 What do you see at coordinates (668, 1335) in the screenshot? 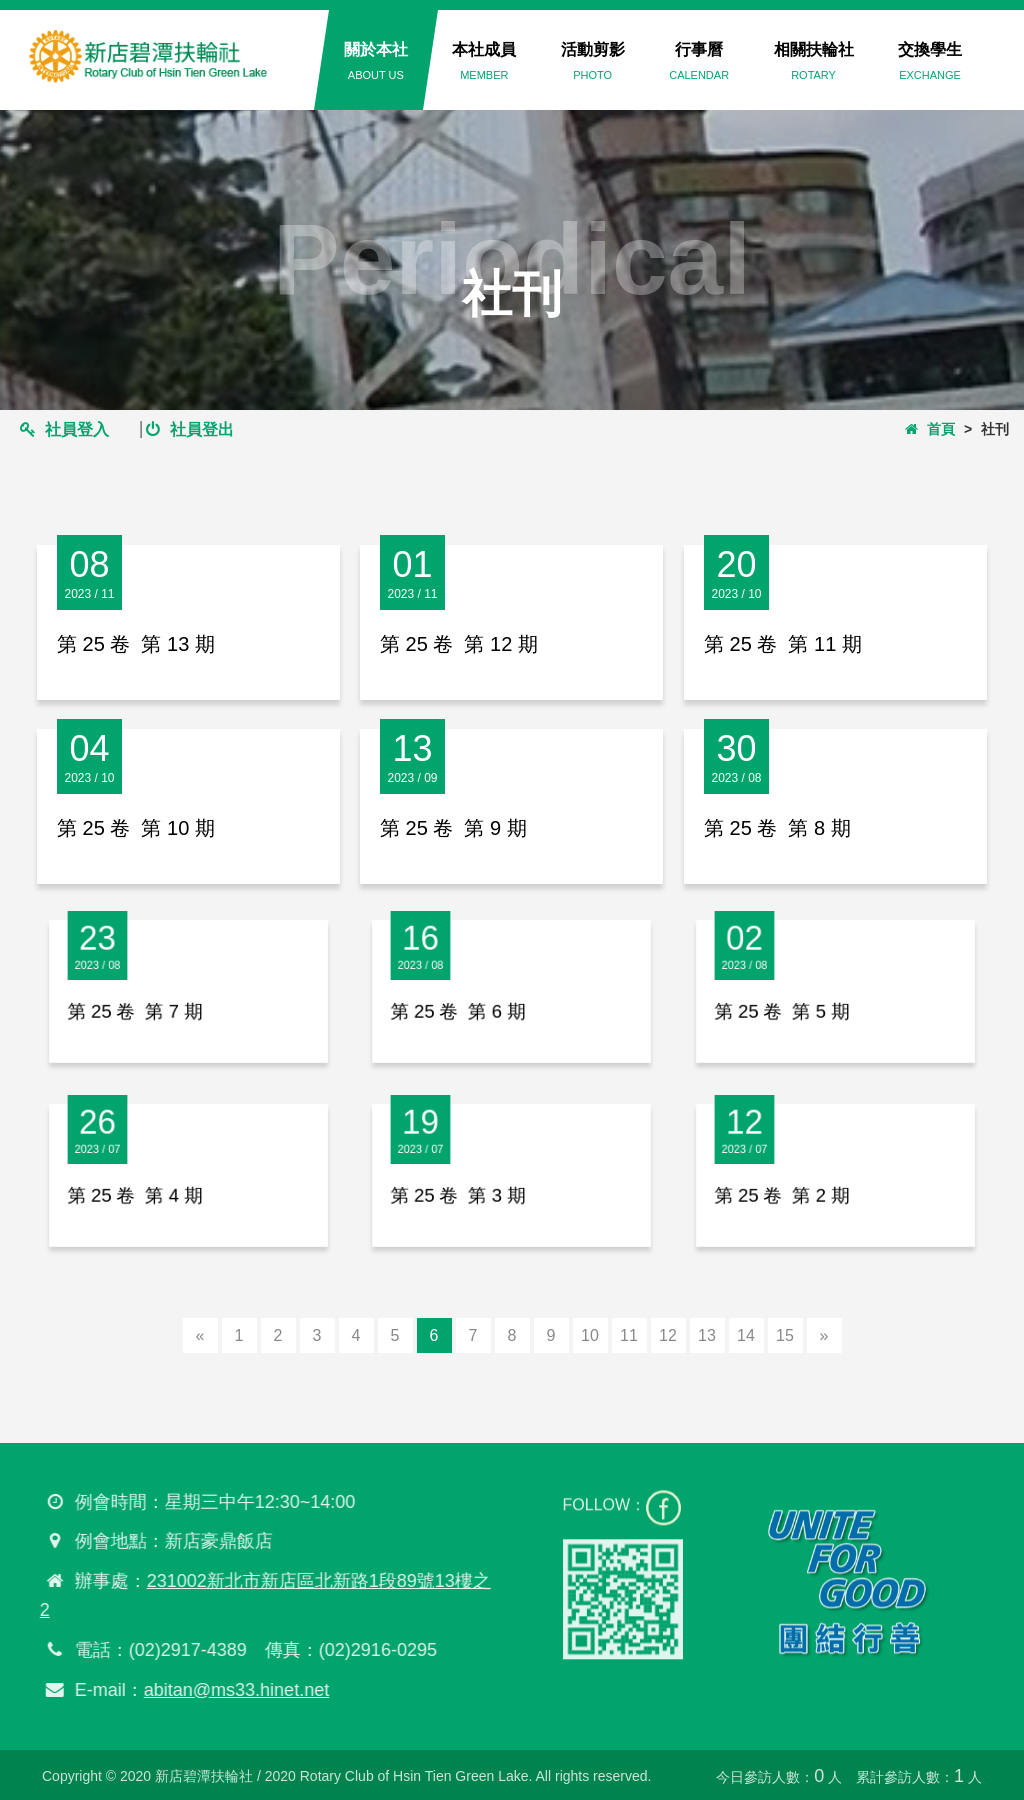
I see `12` at bounding box center [668, 1335].